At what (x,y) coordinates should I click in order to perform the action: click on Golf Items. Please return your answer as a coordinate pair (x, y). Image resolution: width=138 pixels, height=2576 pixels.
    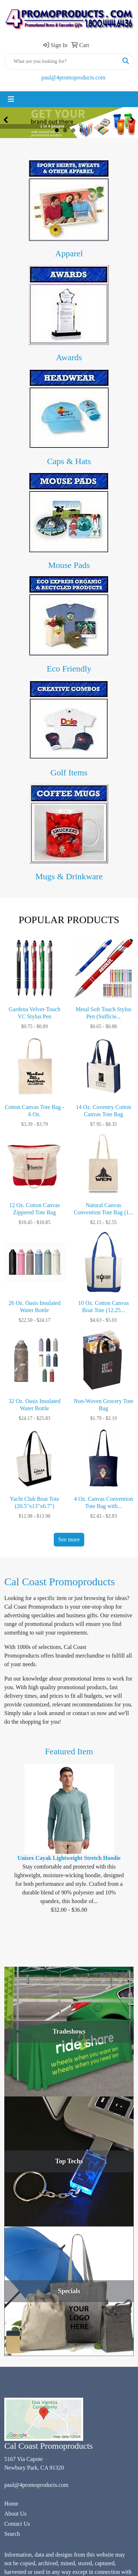
    Looking at the image, I should click on (69, 772).